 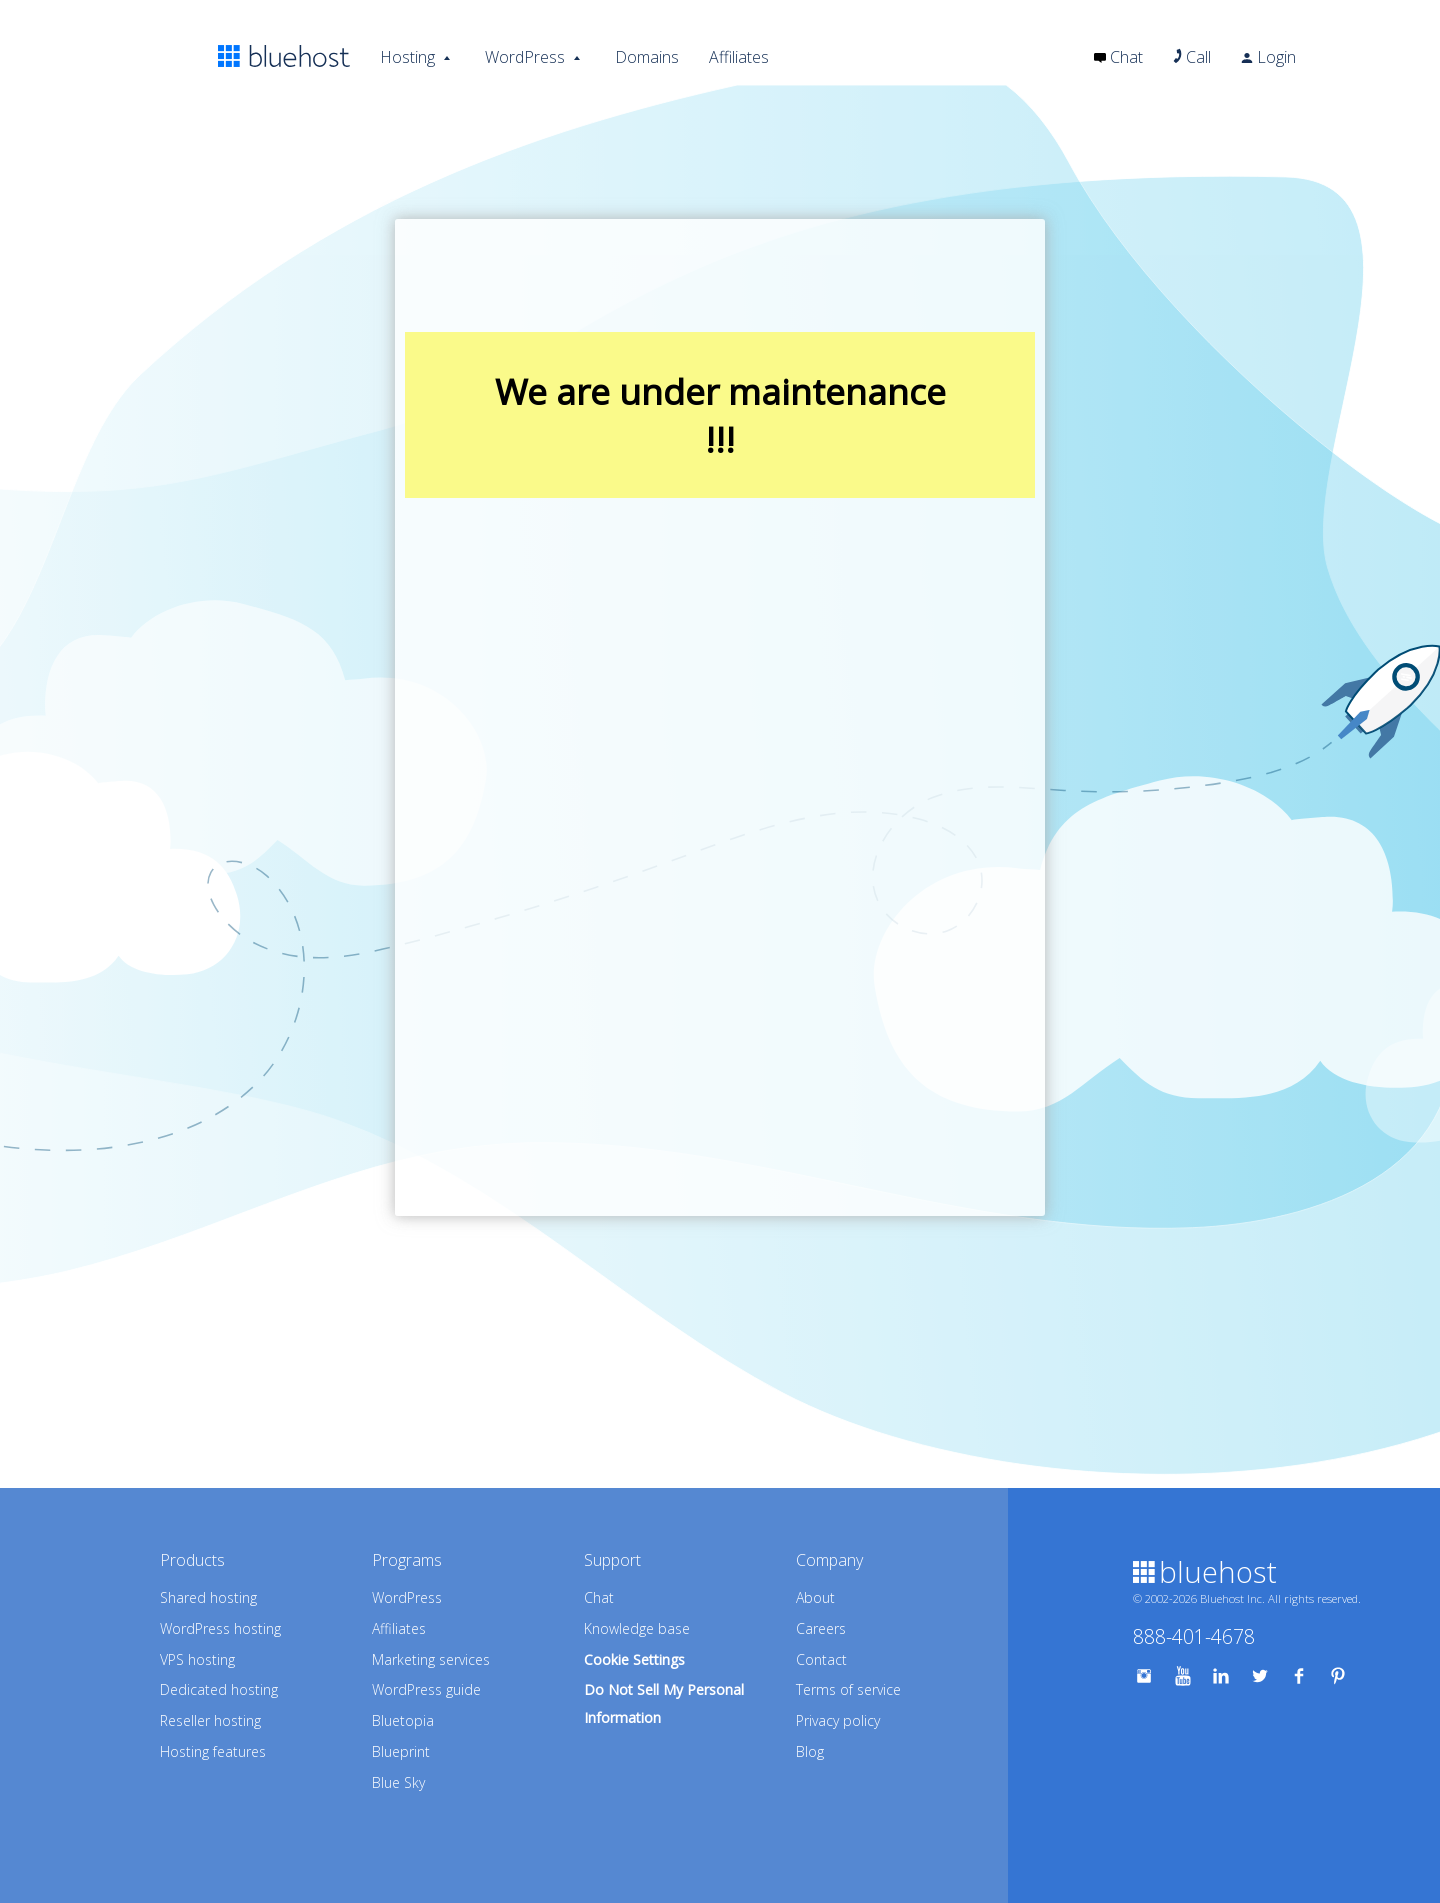 What do you see at coordinates (401, 1751) in the screenshot?
I see `Blueprint` at bounding box center [401, 1751].